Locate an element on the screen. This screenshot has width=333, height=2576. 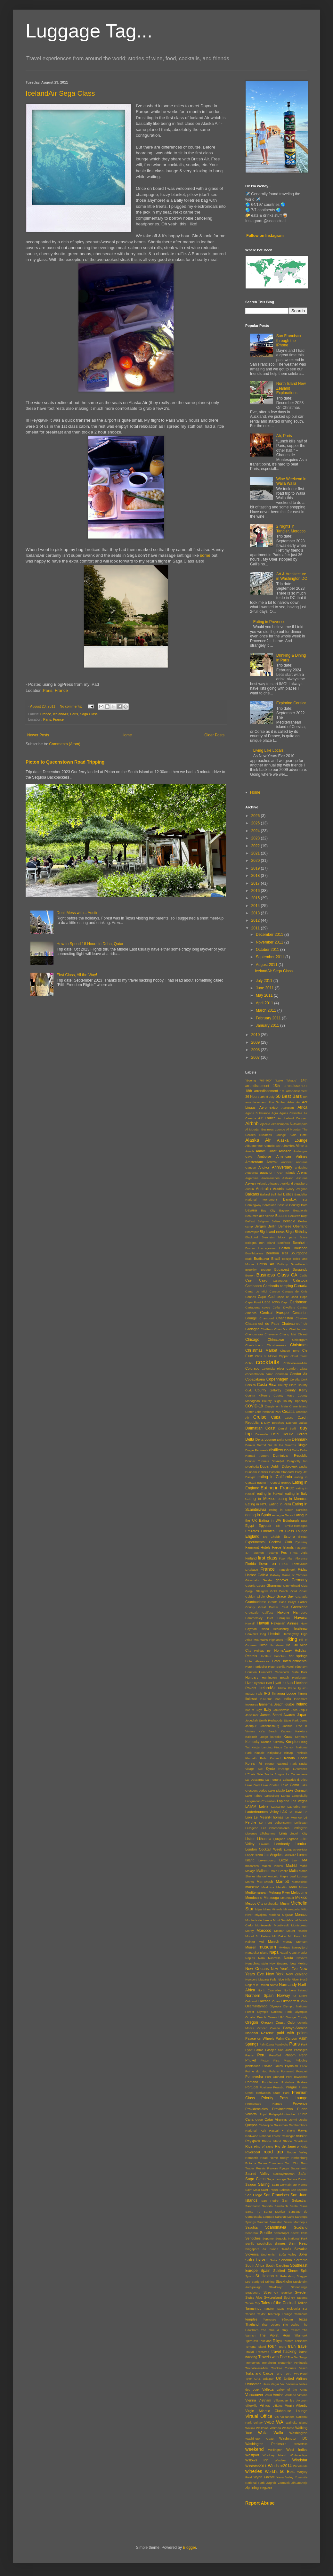
San Pedro is located at coordinates (270, 2200).